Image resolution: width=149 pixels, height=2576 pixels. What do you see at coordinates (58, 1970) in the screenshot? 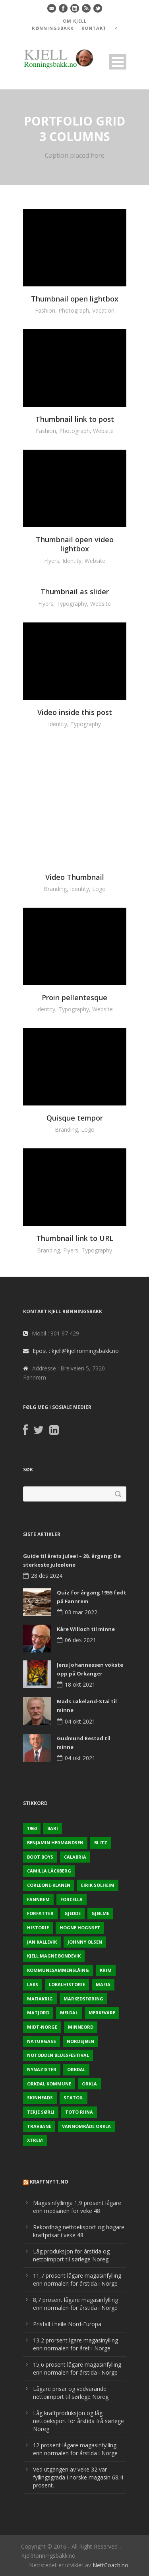
I see `KOmmunesammenslåing [KOmmunesammenslåing (3 elementer)]` at bounding box center [58, 1970].